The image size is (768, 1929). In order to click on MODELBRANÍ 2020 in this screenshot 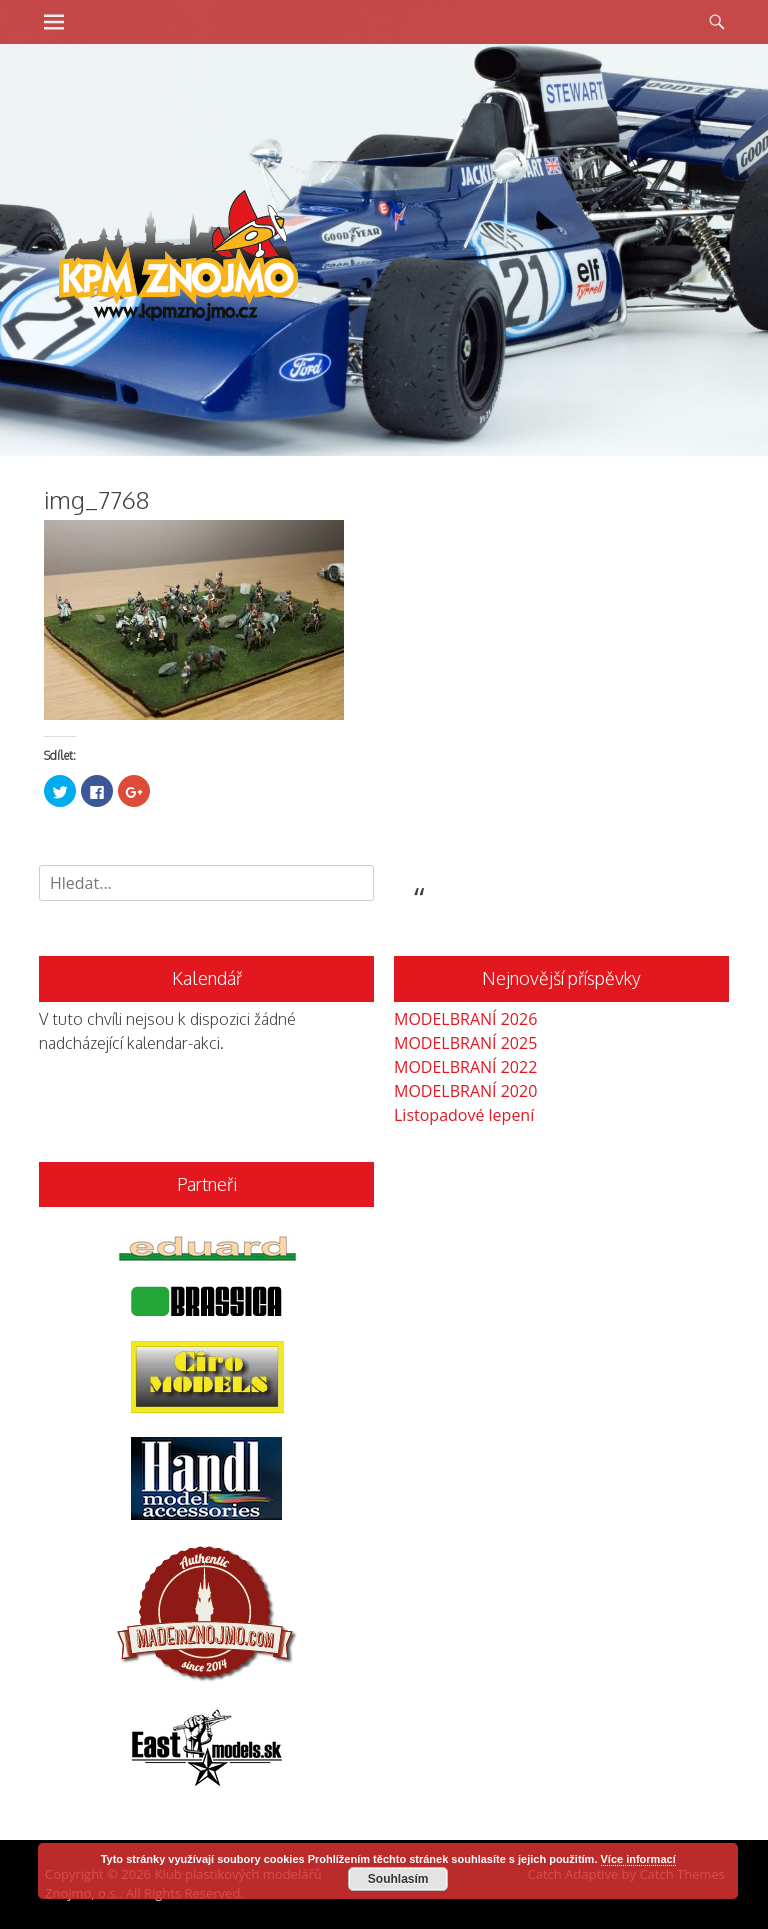, I will do `click(465, 1091)`.